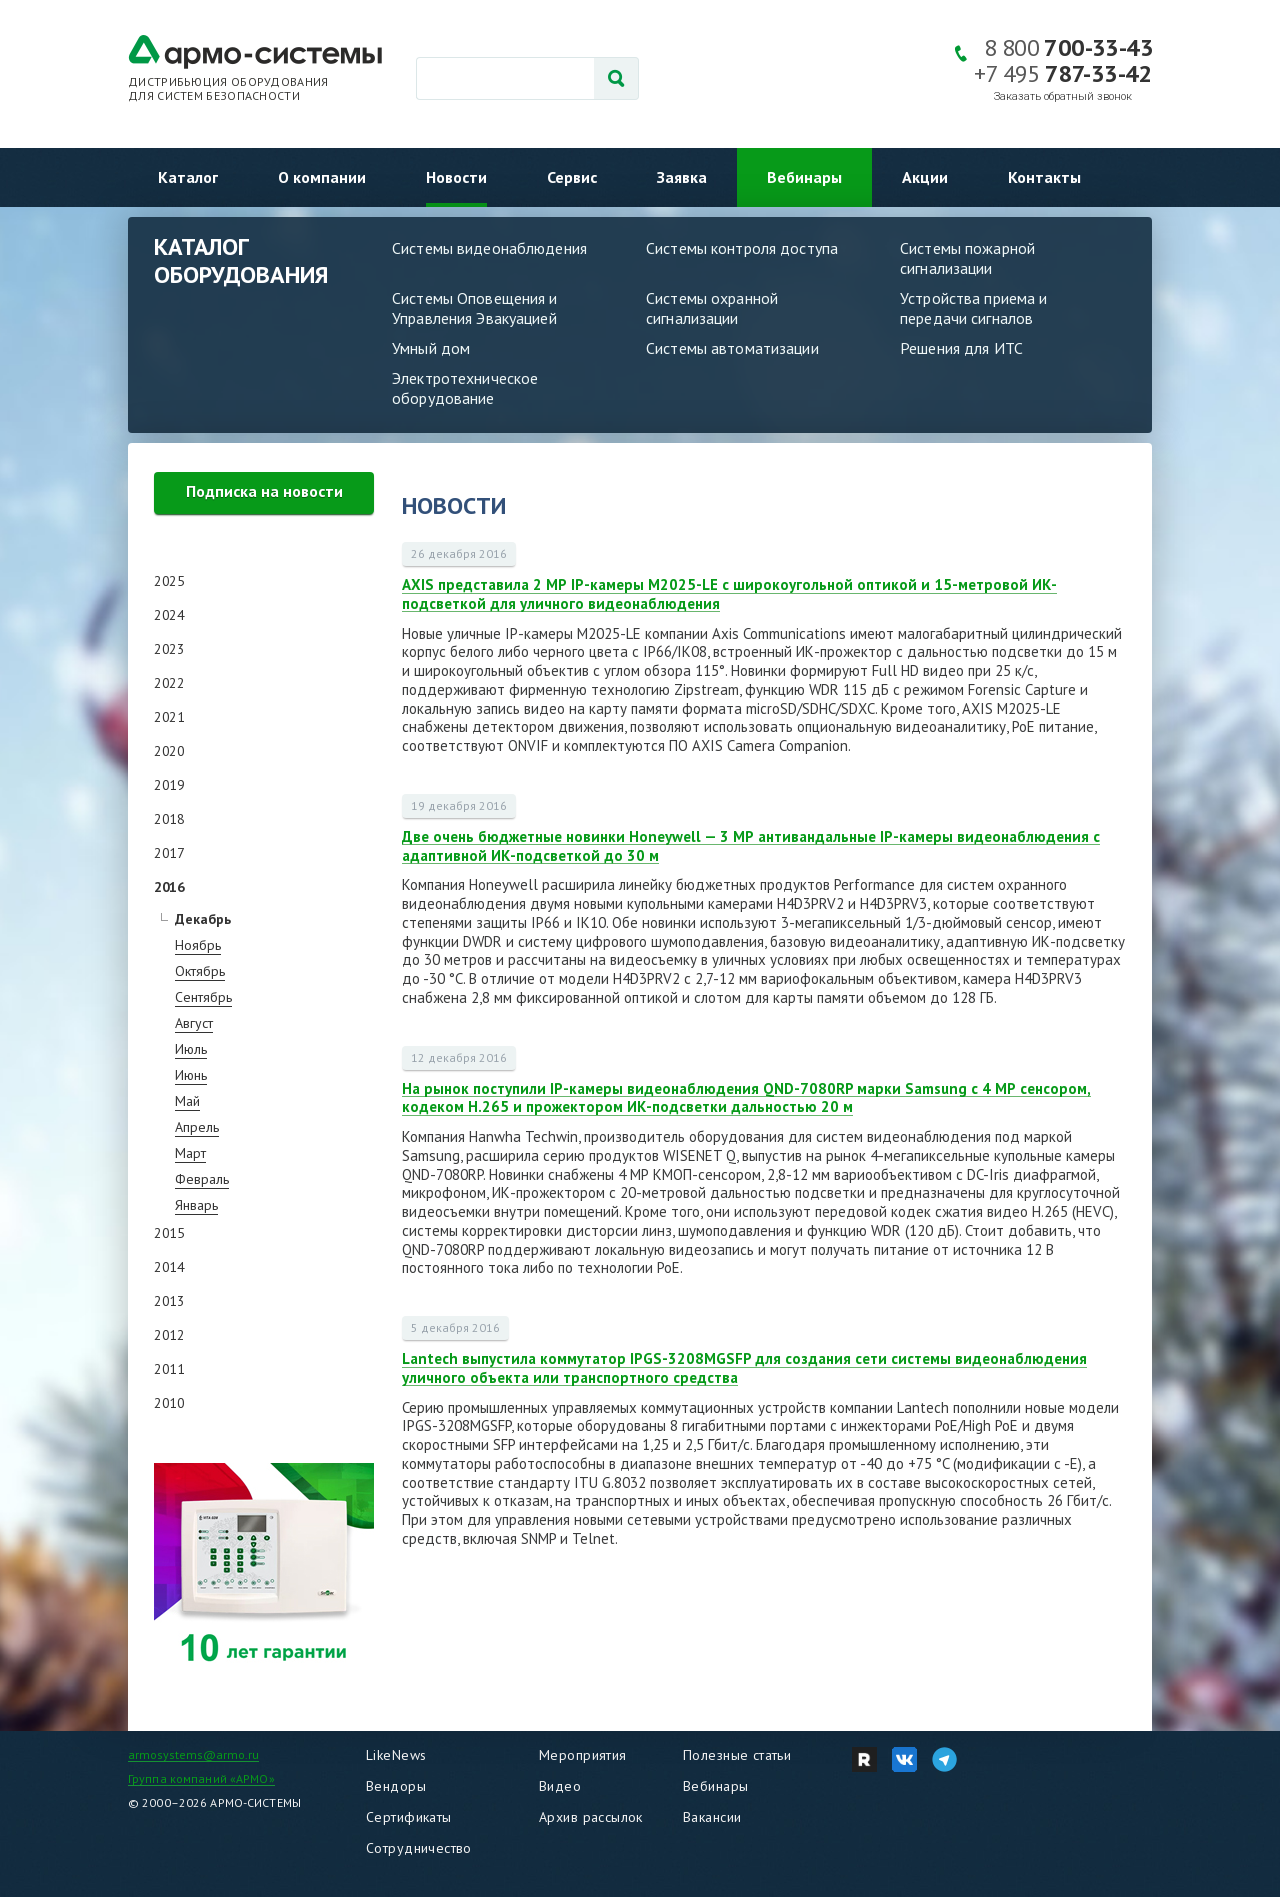 The height and width of the screenshot is (1897, 1280). I want to click on Апрель, so click(197, 1127).